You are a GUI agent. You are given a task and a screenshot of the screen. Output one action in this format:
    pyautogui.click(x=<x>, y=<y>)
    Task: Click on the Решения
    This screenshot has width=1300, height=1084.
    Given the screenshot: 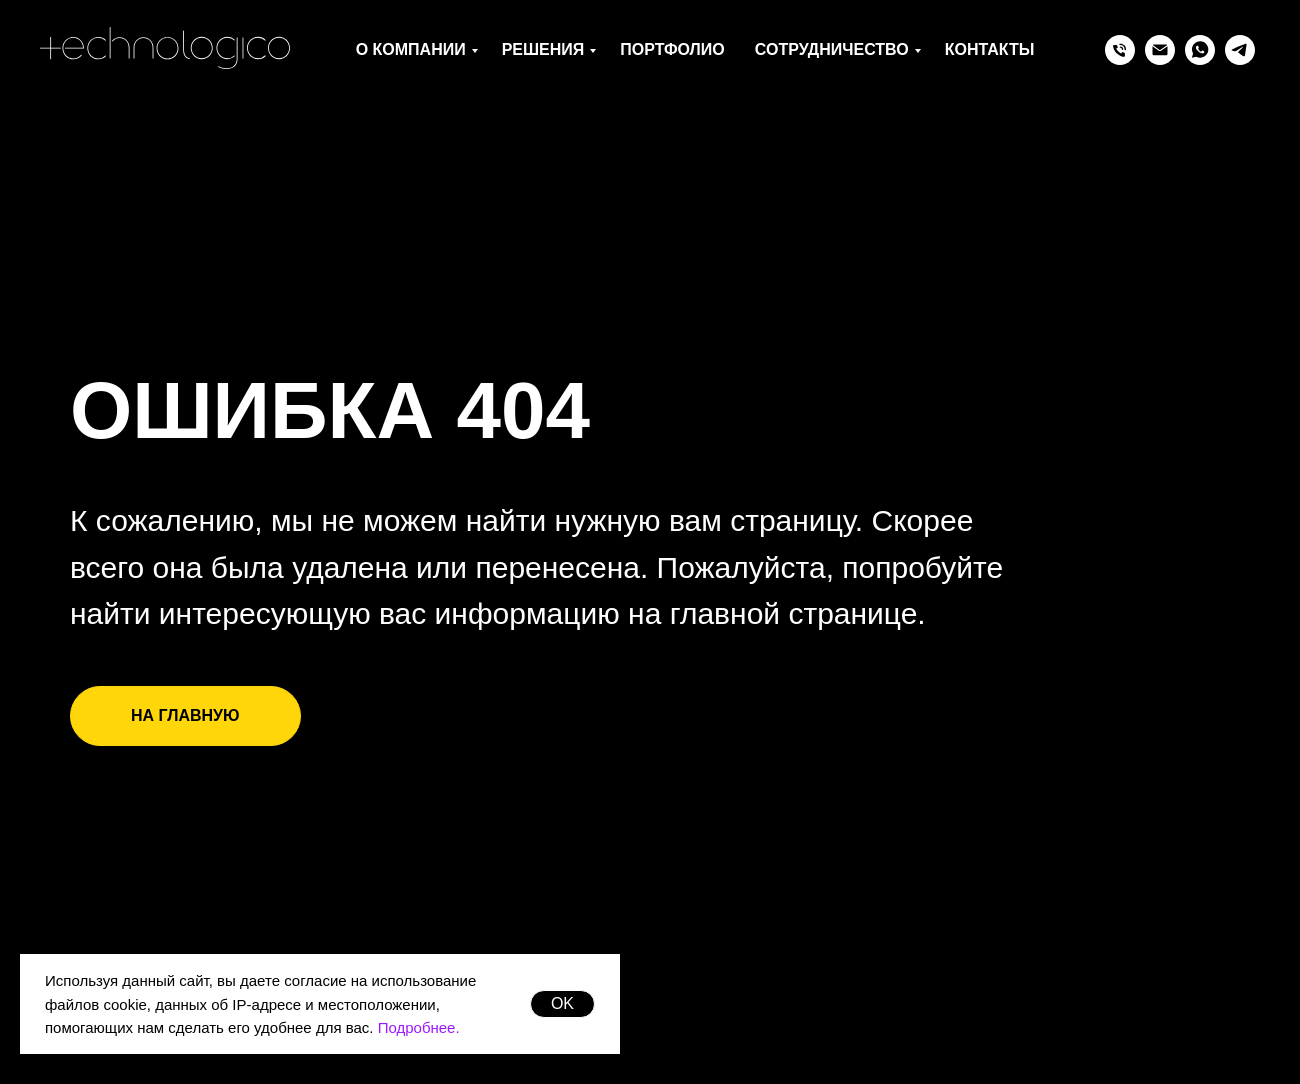 What is the action you would take?
    pyautogui.click(x=543, y=49)
    